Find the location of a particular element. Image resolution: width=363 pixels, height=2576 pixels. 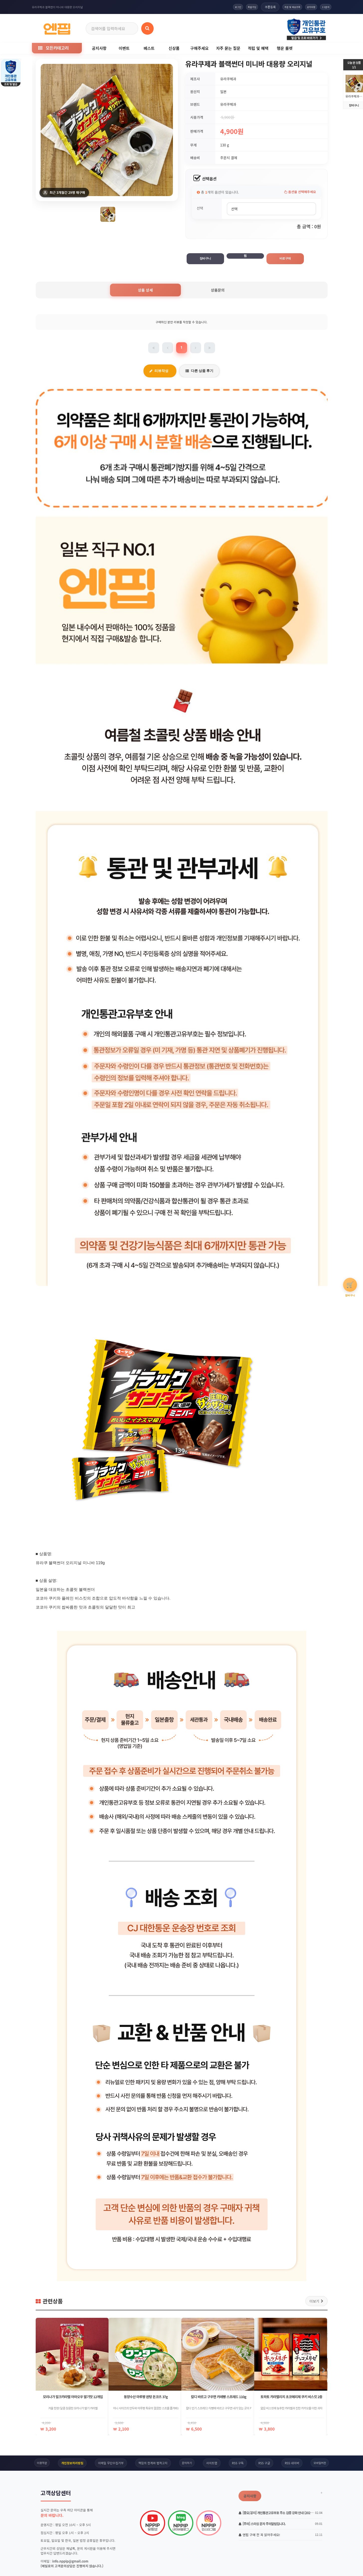

모바일버전 is located at coordinates (322, 2459).